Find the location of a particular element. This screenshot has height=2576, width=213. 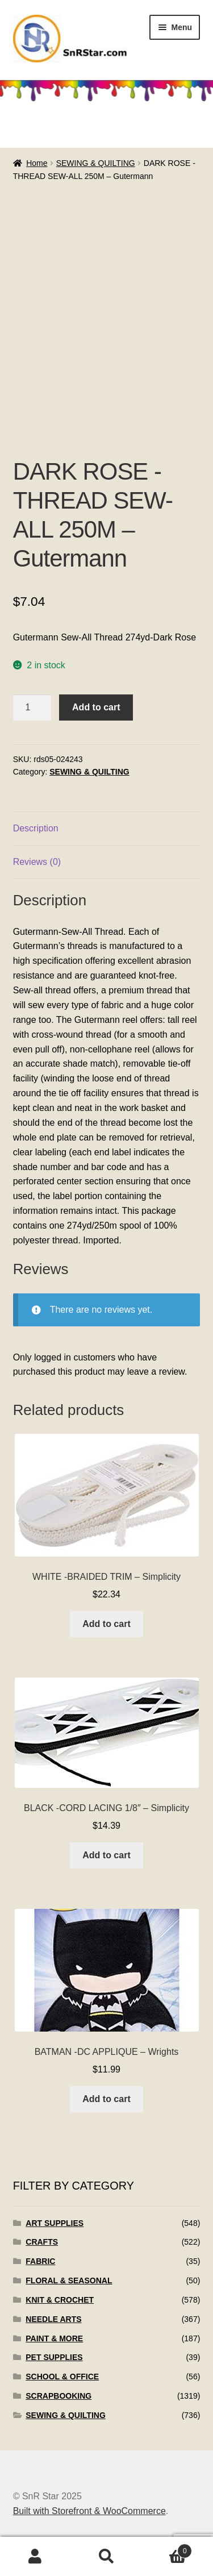

Home is located at coordinates (36, 163).